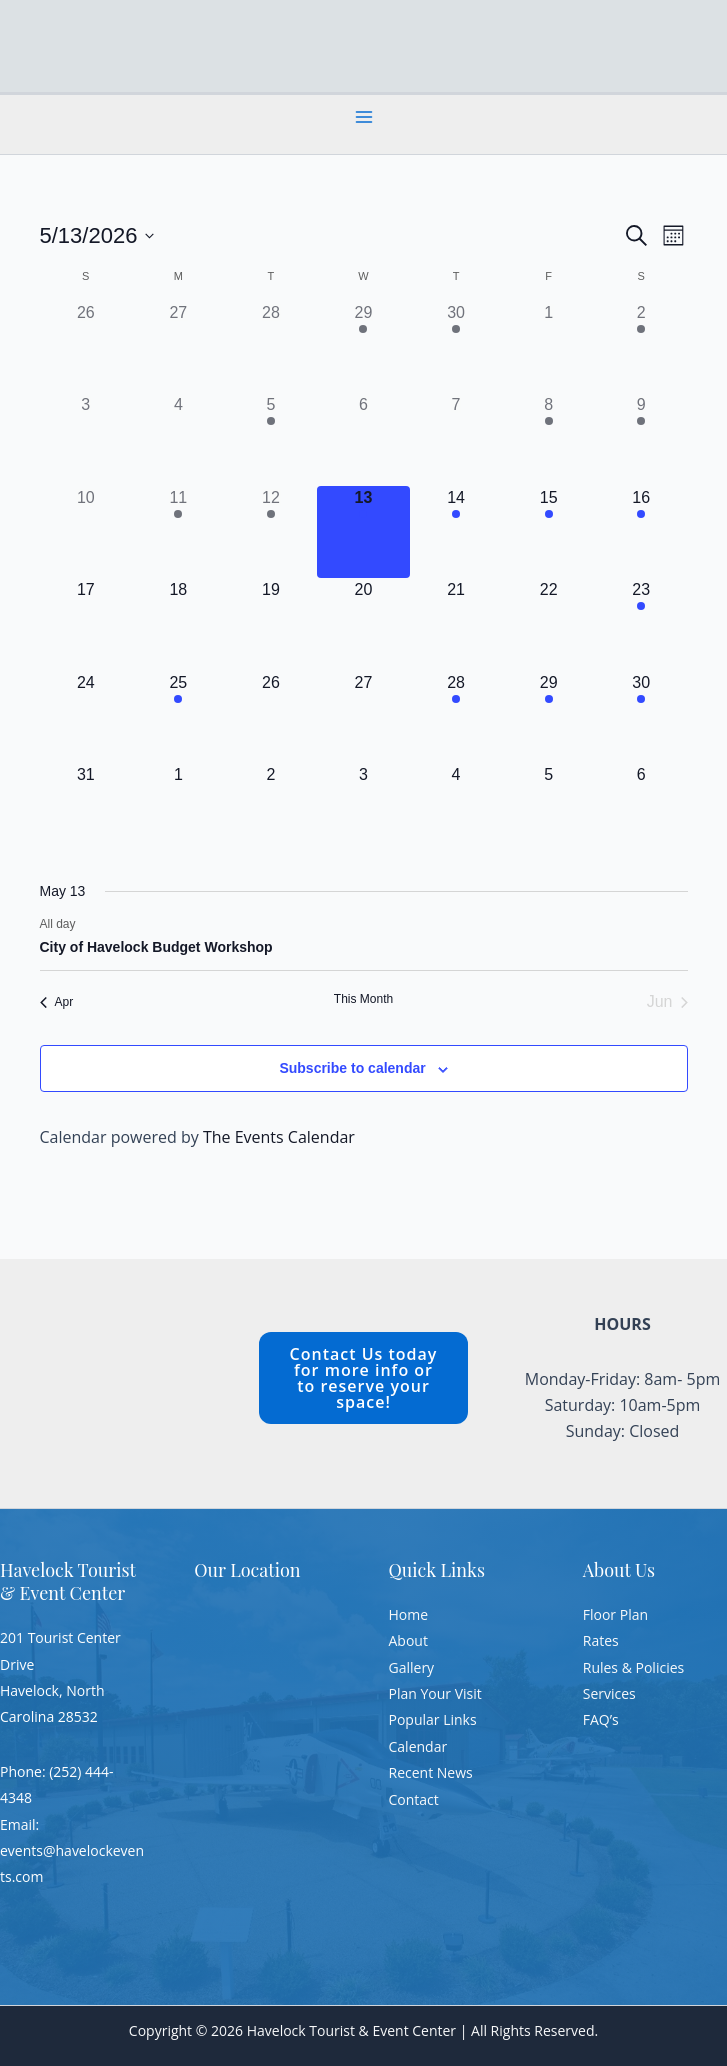 This screenshot has width=727, height=2066. I want to click on [May 15, 1 event, upcoming day], so click(548, 532).